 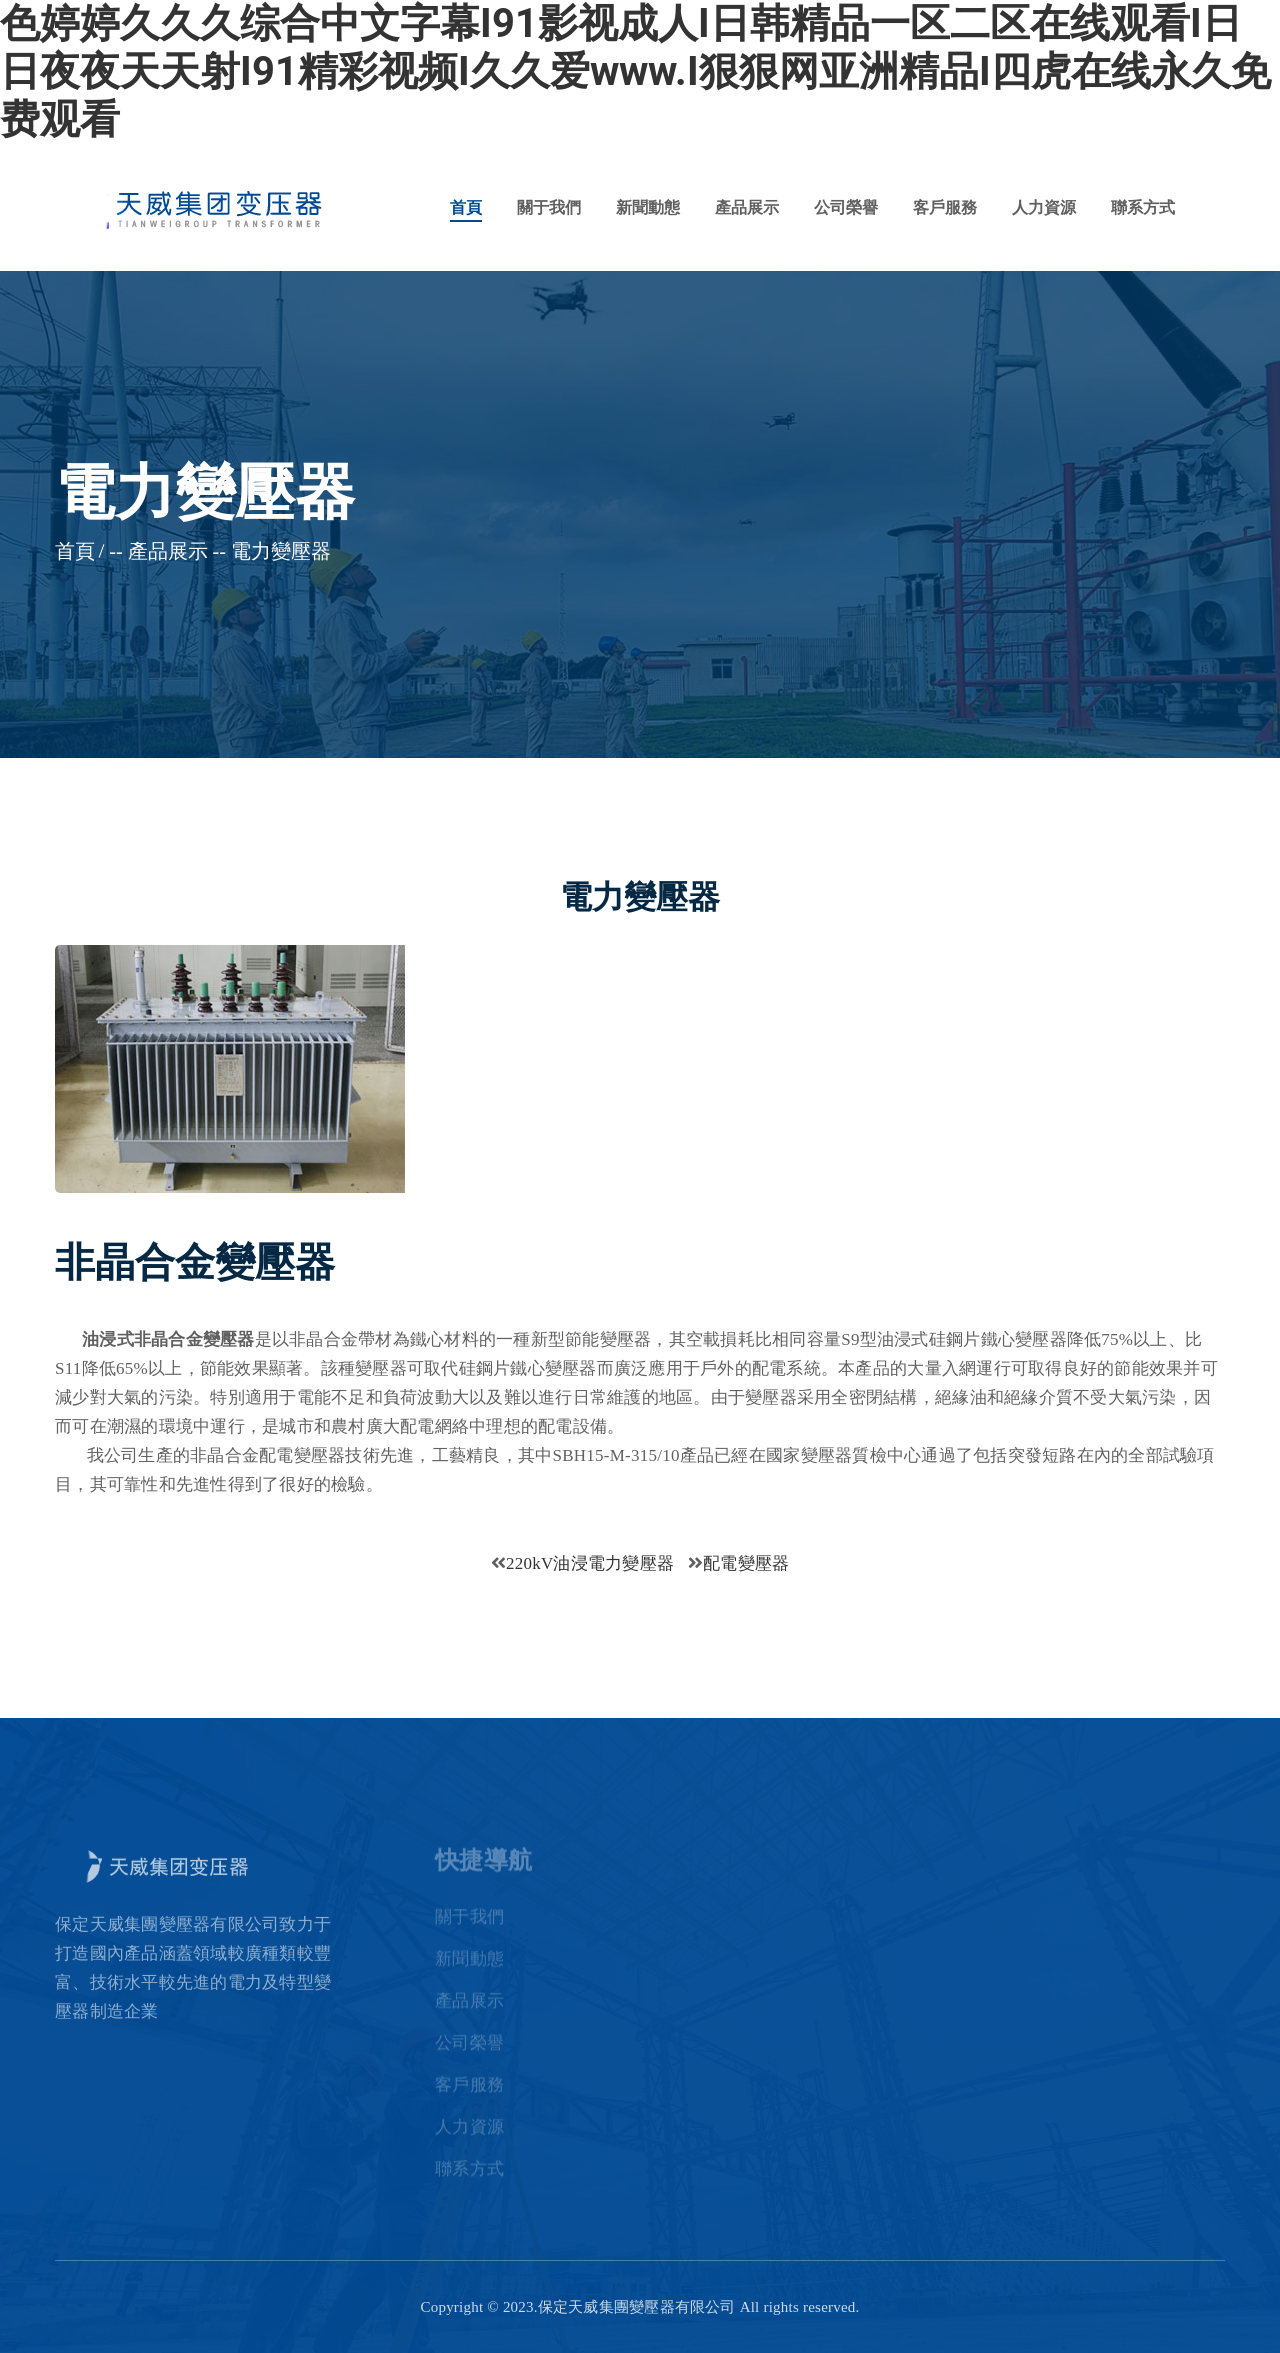 What do you see at coordinates (549, 207) in the screenshot?
I see `關于我們` at bounding box center [549, 207].